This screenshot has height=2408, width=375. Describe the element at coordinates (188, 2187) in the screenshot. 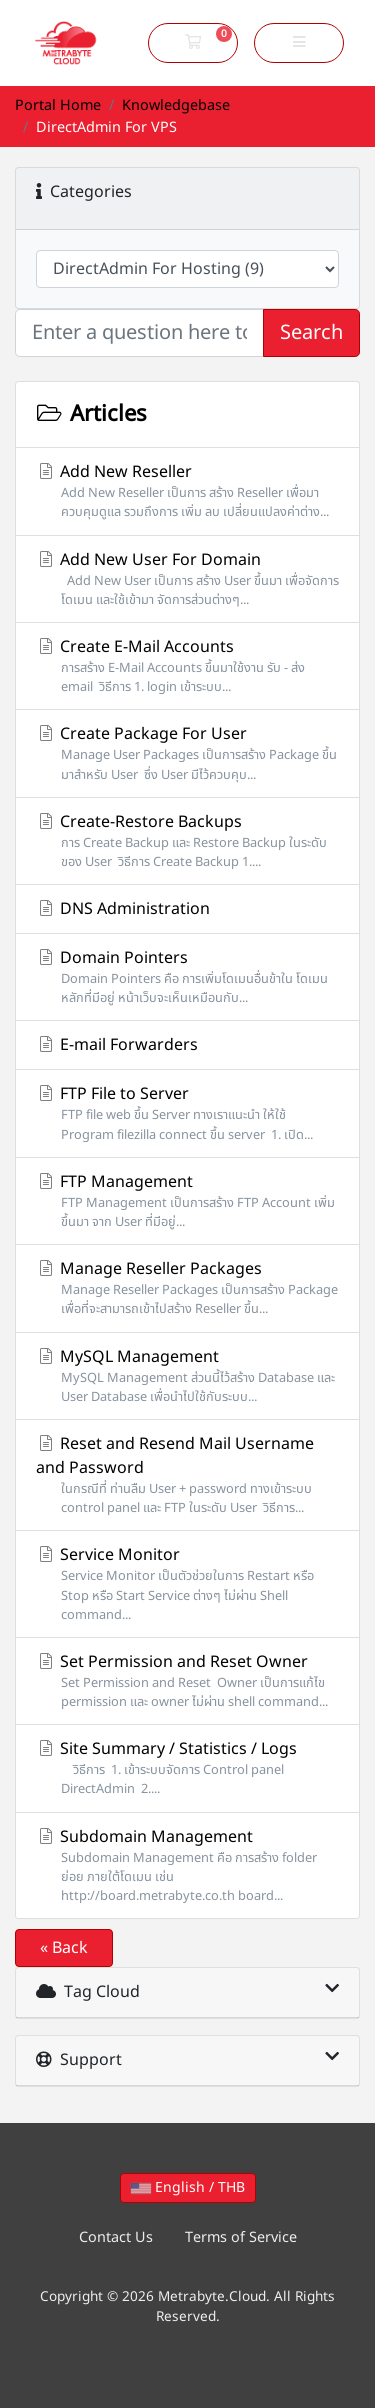

I see `English / THB` at that location.